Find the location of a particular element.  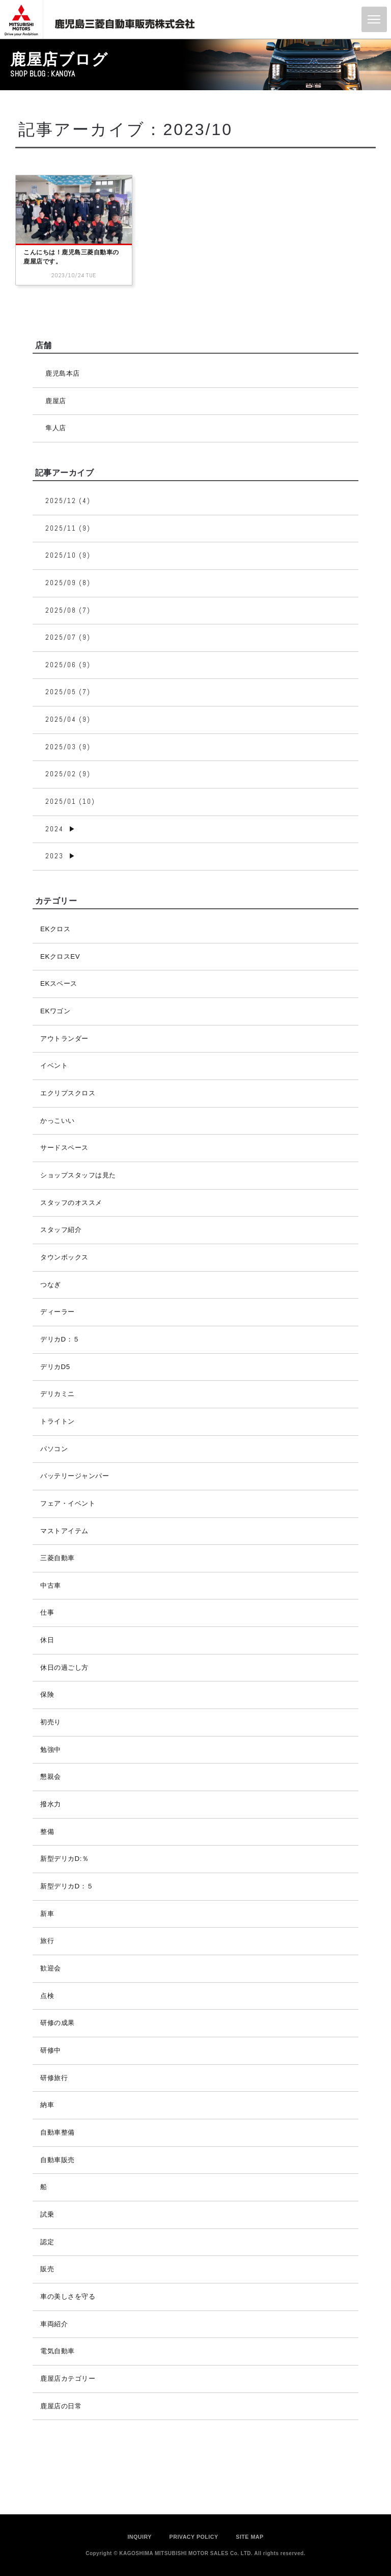

鹿屋店の日常 is located at coordinates (60, 2406).